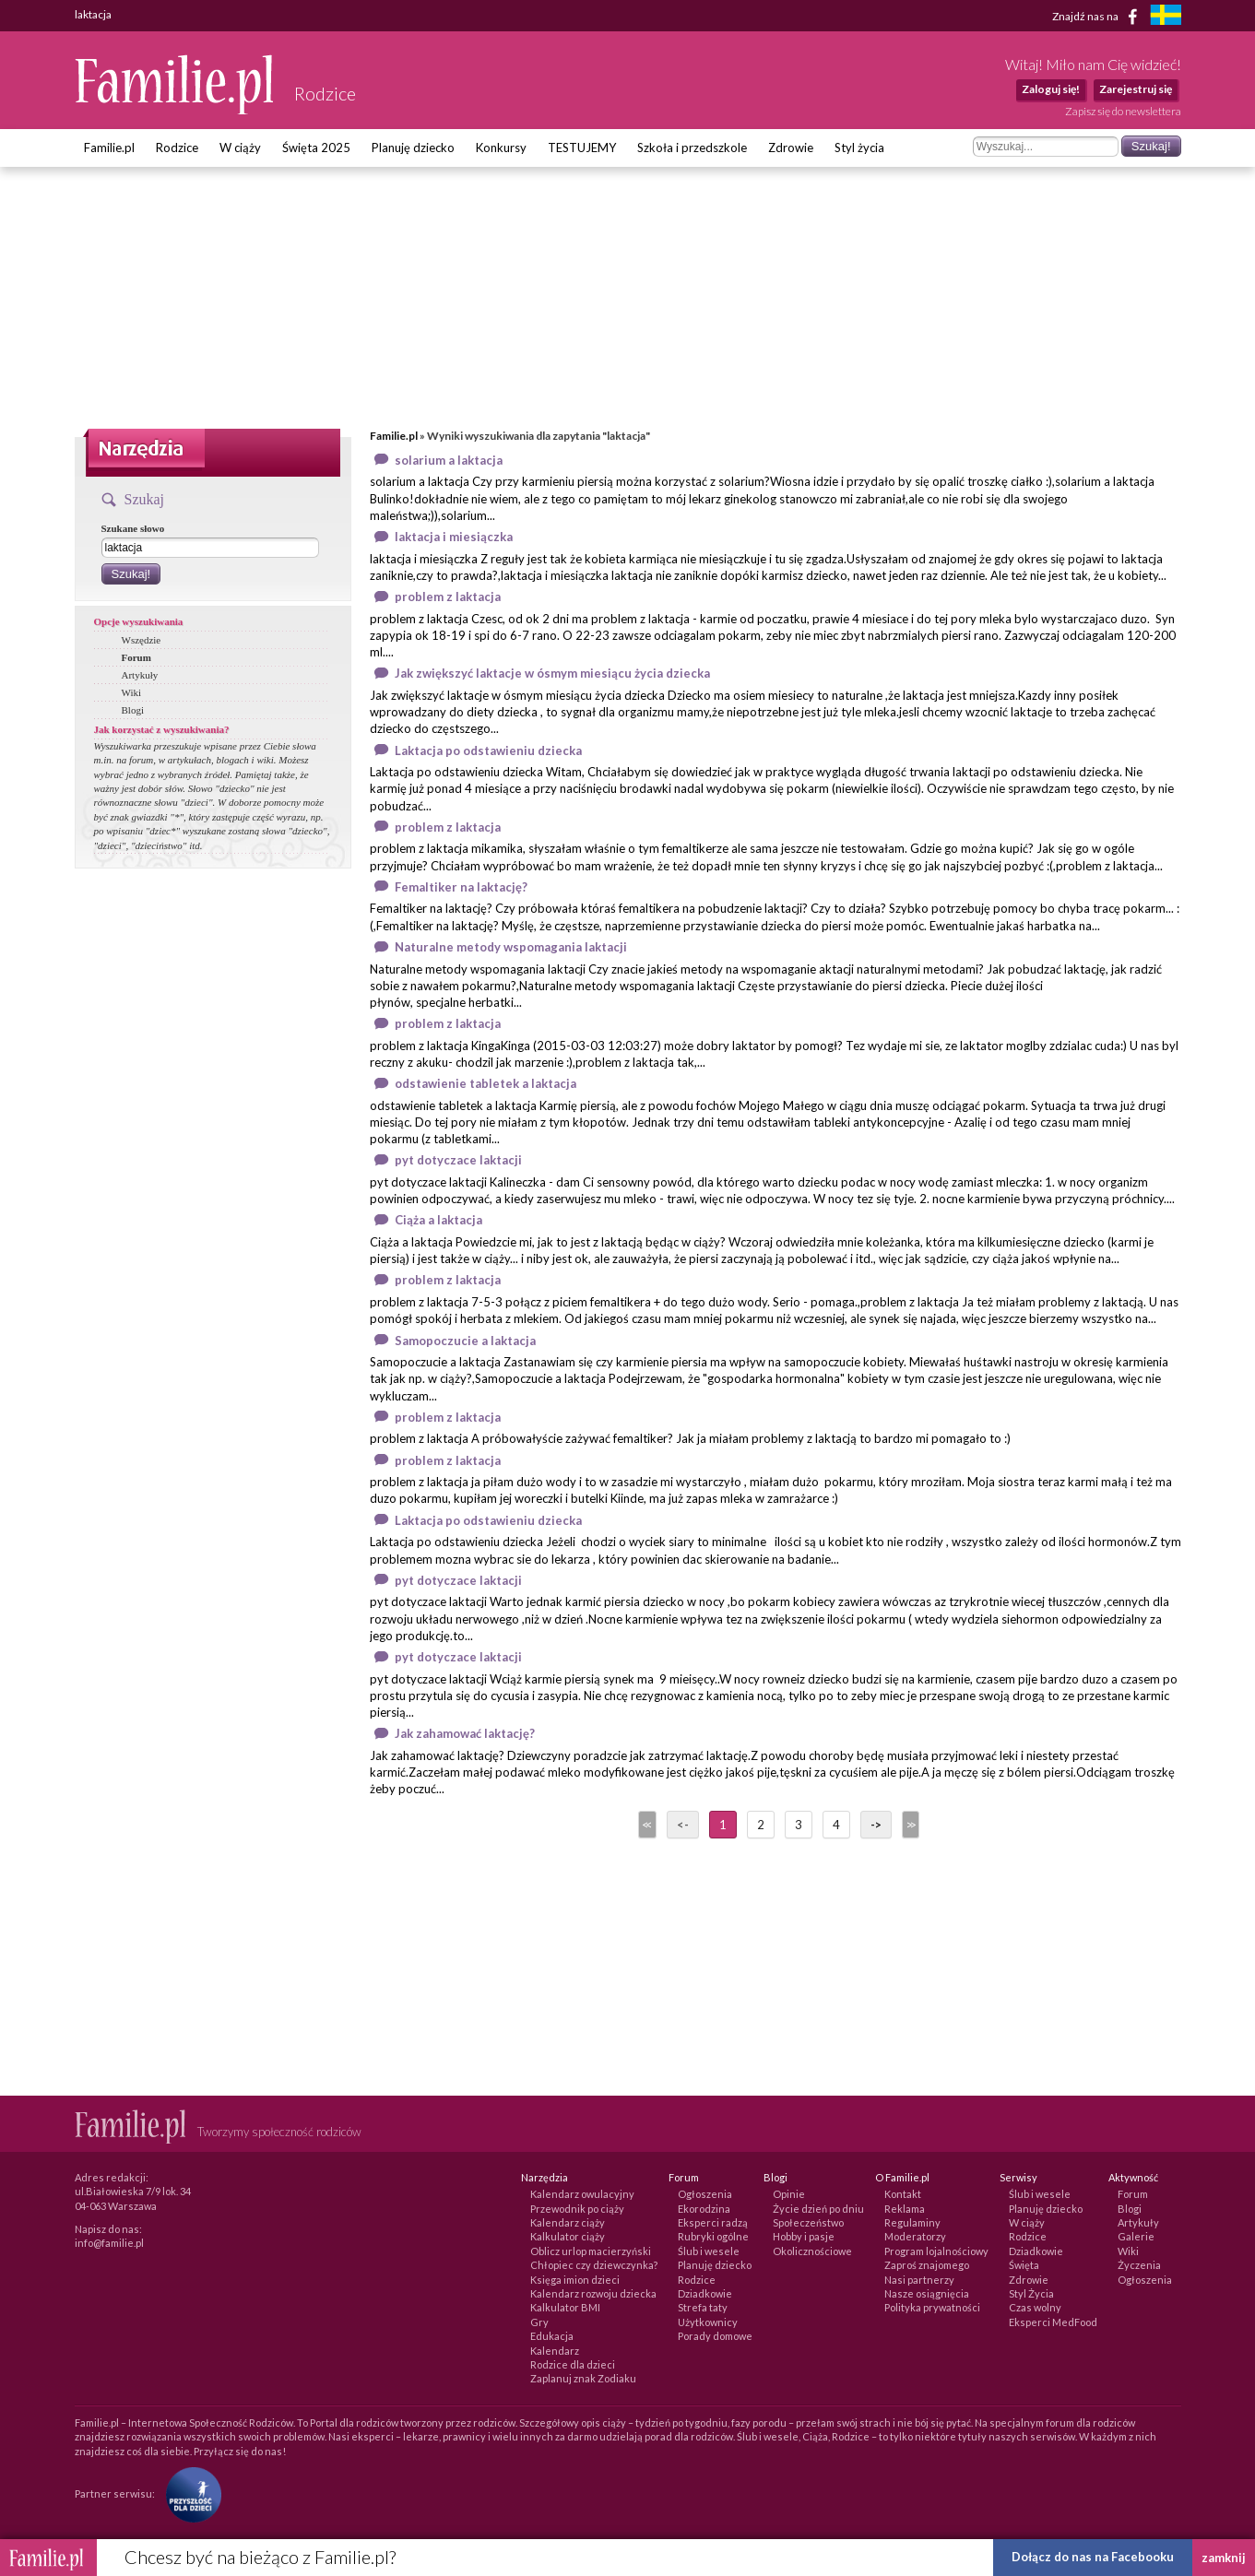 The height and width of the screenshot is (2576, 1255). I want to click on pyt dotyczace laktacji, so click(458, 1159).